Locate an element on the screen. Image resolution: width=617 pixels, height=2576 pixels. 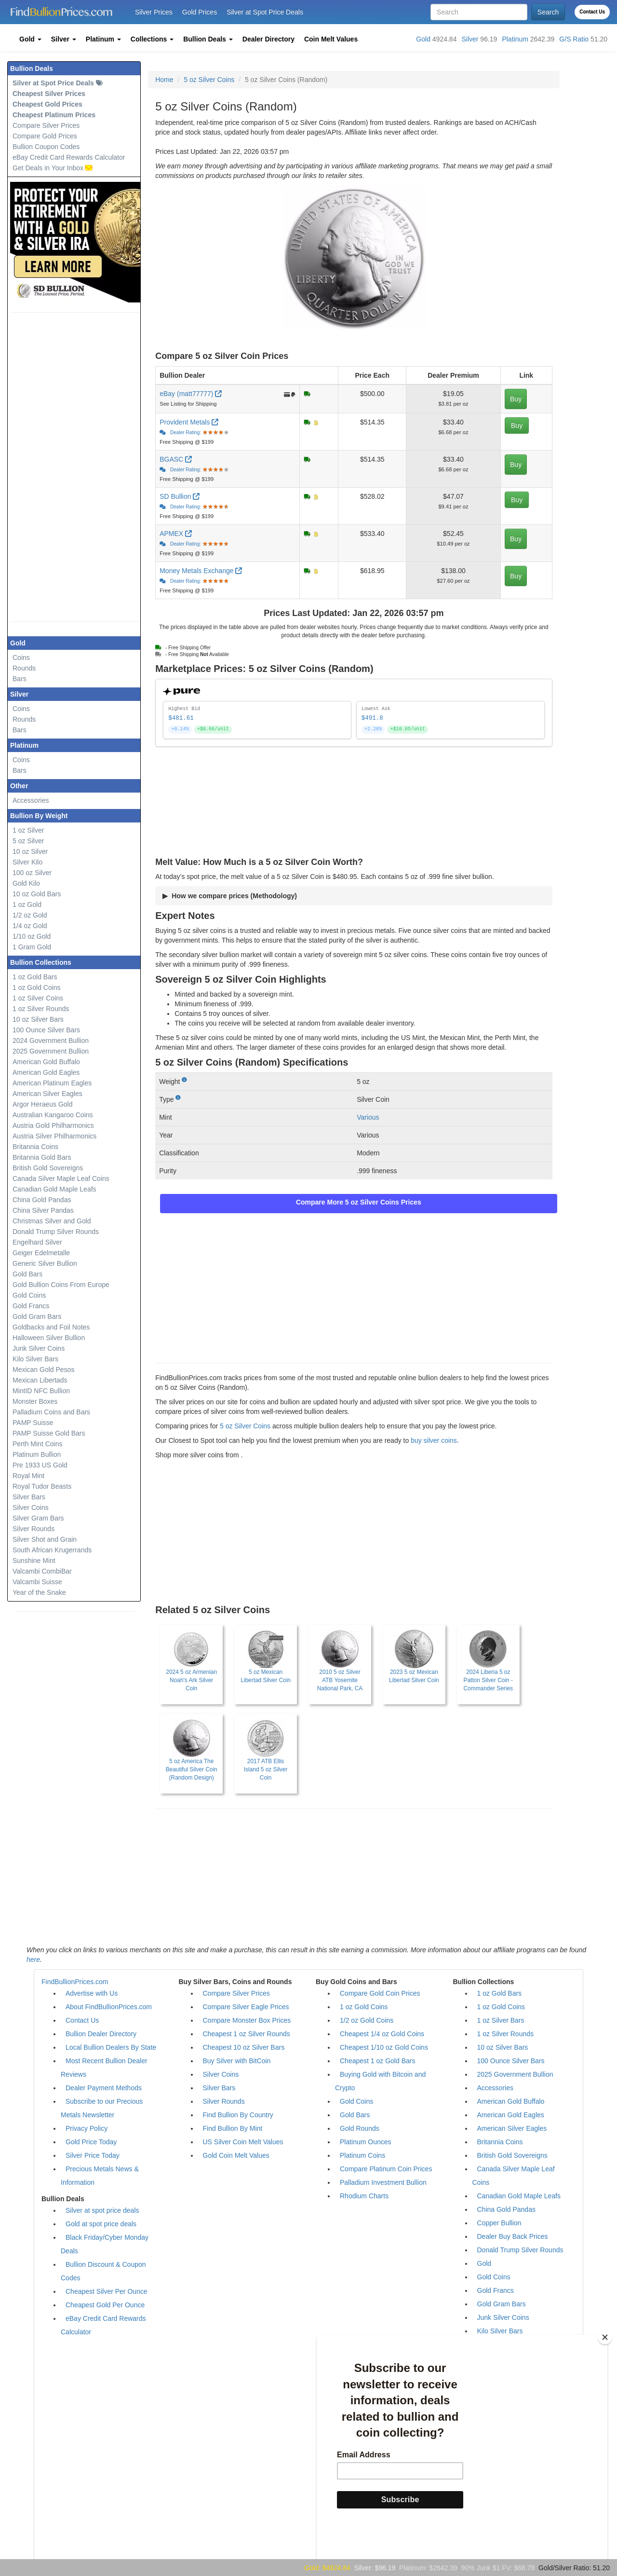
Valcambi CombiBar is located at coordinates (42, 1571).